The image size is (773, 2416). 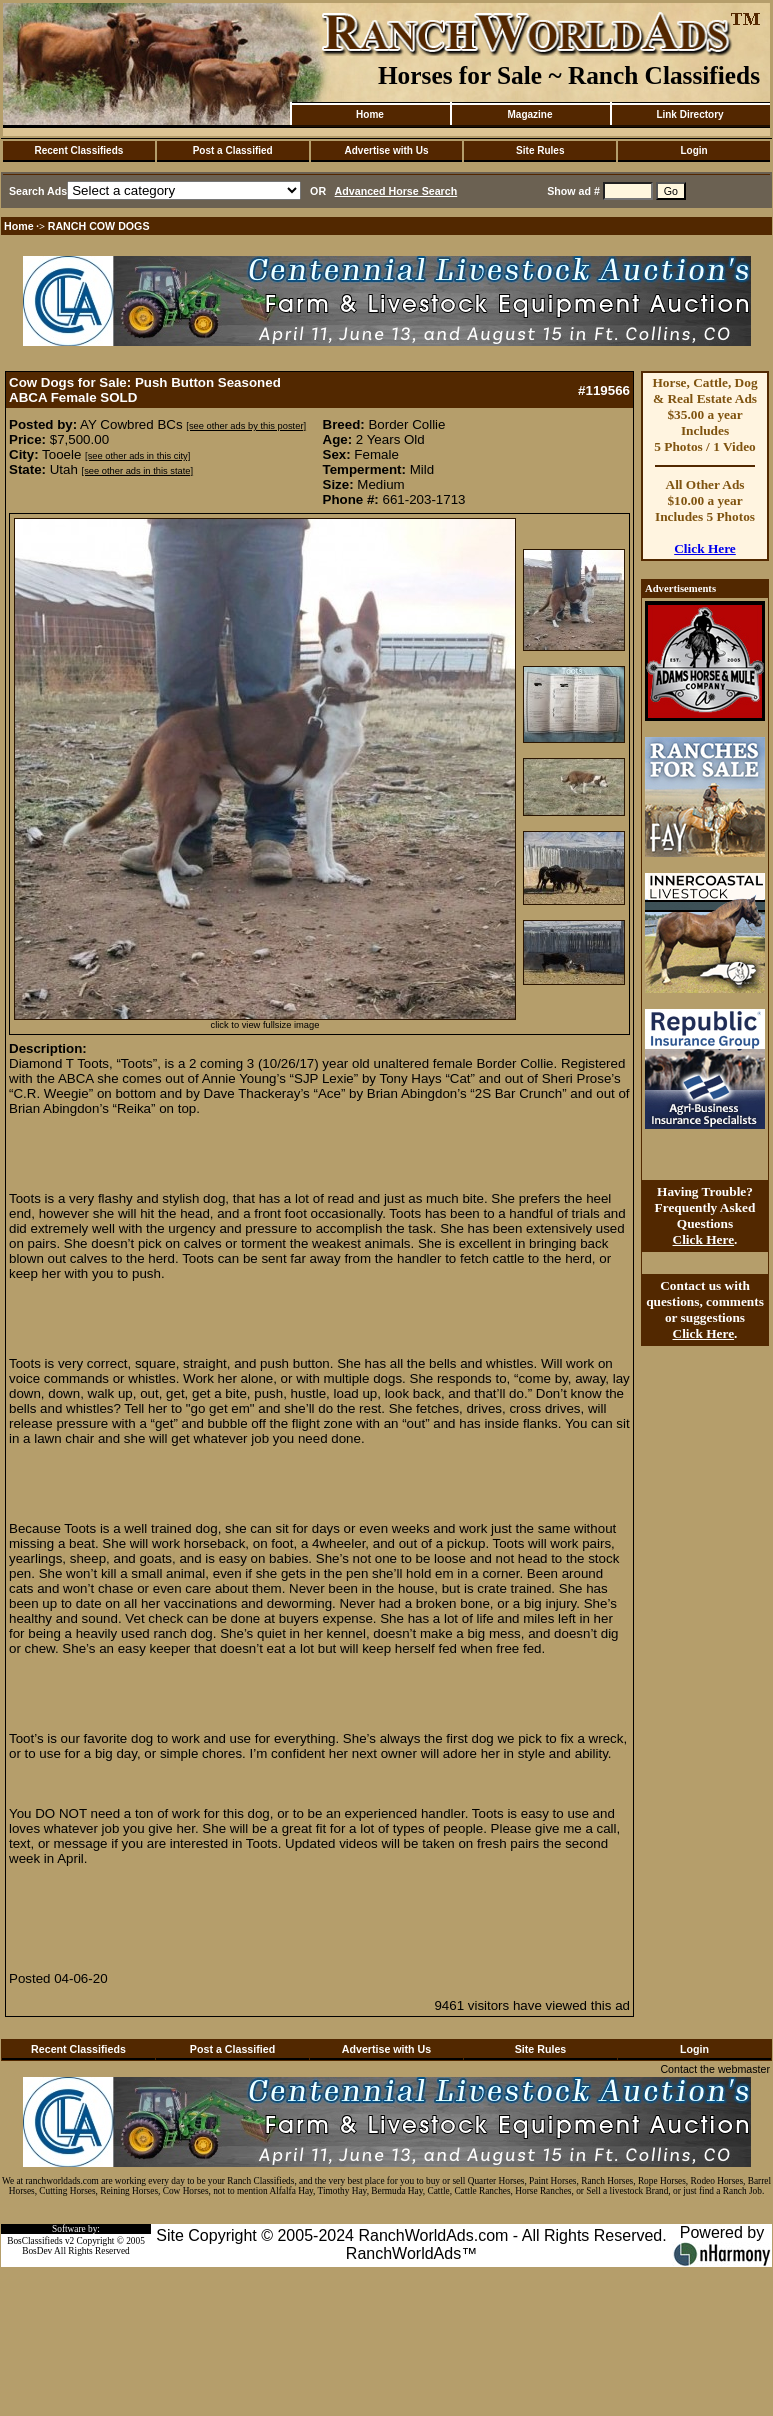 What do you see at coordinates (387, 150) in the screenshot?
I see `Advertise with Us` at bounding box center [387, 150].